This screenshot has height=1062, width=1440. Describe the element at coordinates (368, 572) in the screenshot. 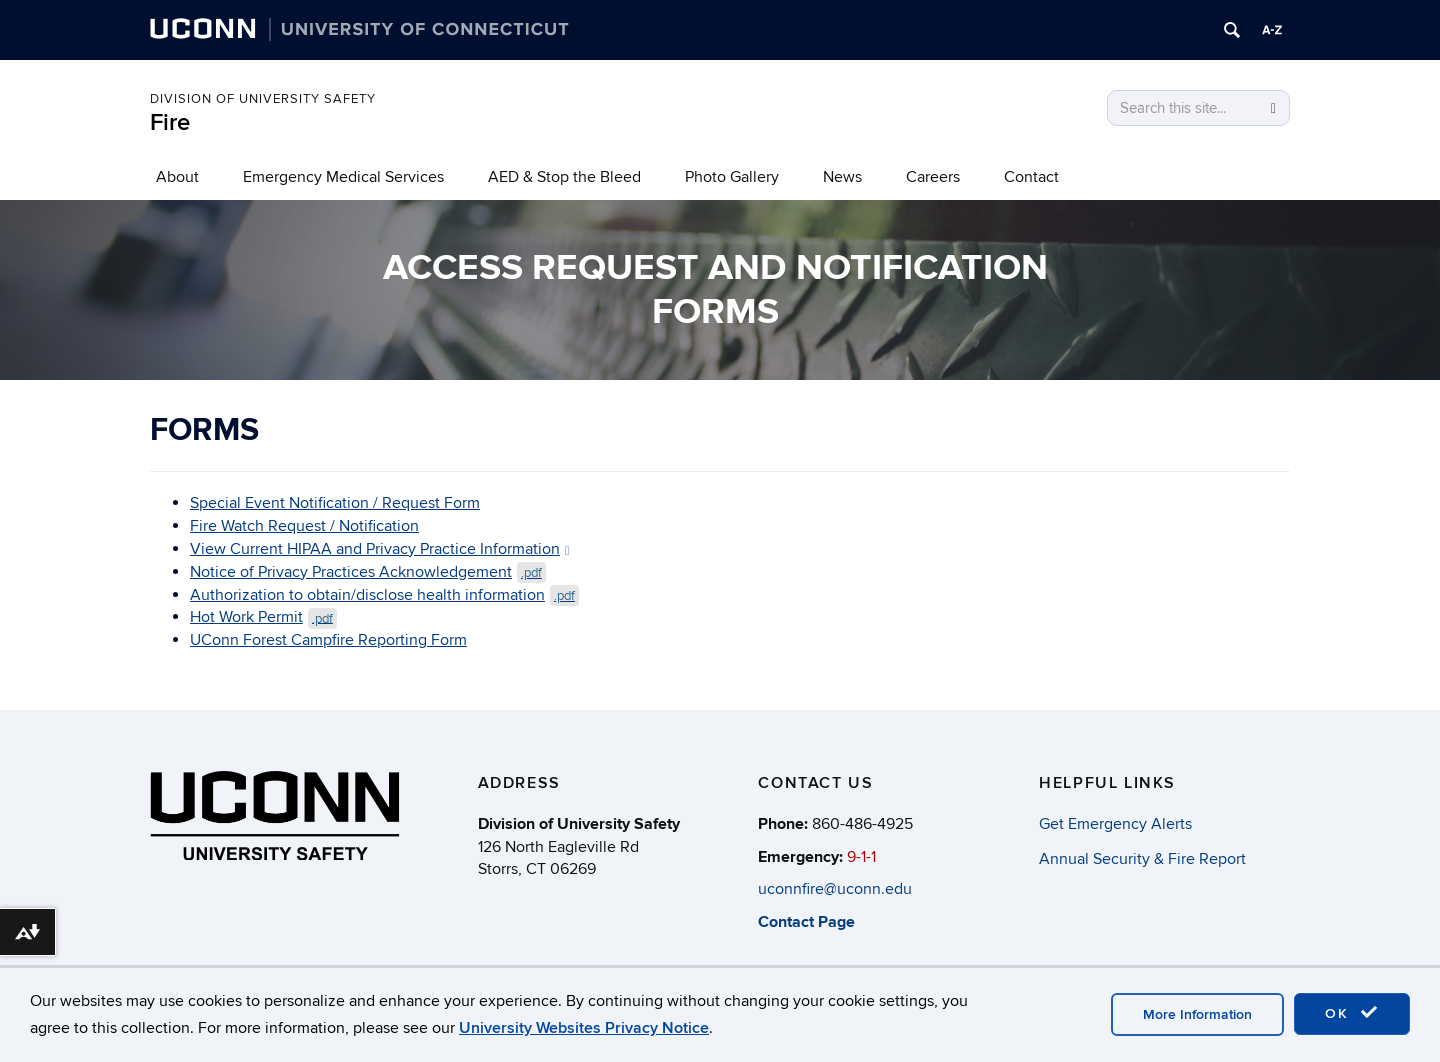

I see `Notice of Privacy Practices Acknowledgement` at that location.